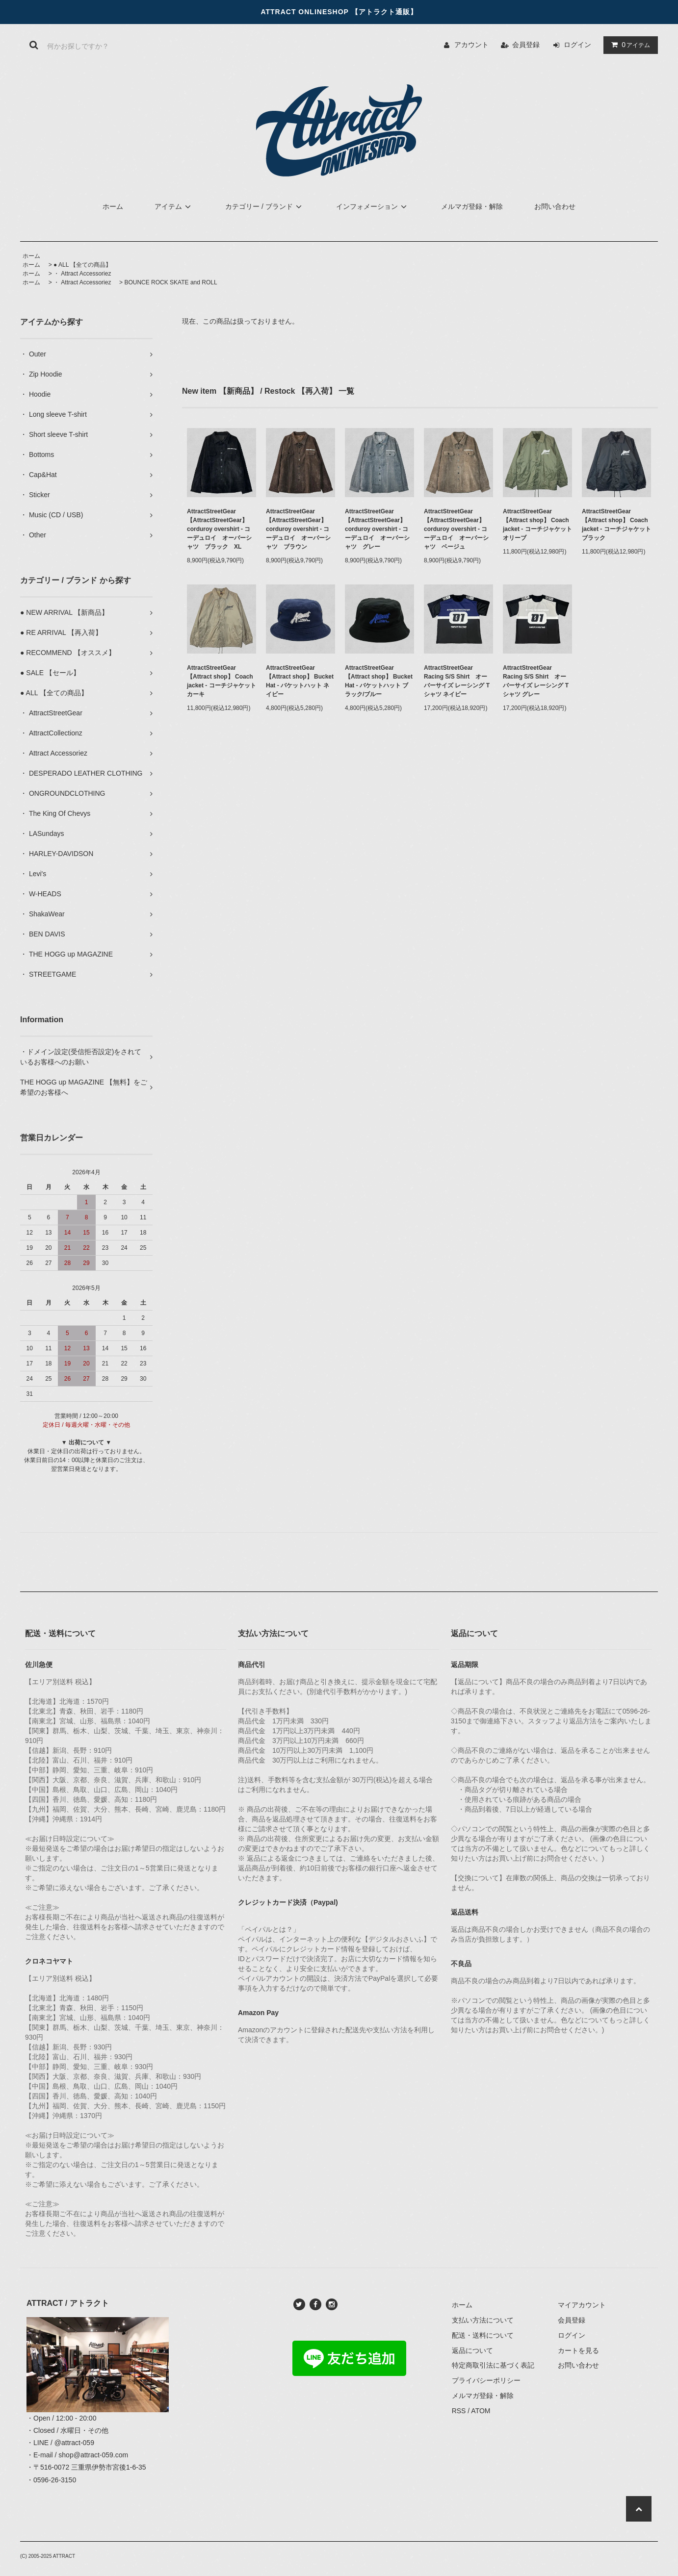  Describe the element at coordinates (472, 206) in the screenshot. I see `メルマガ登録・解除` at that location.